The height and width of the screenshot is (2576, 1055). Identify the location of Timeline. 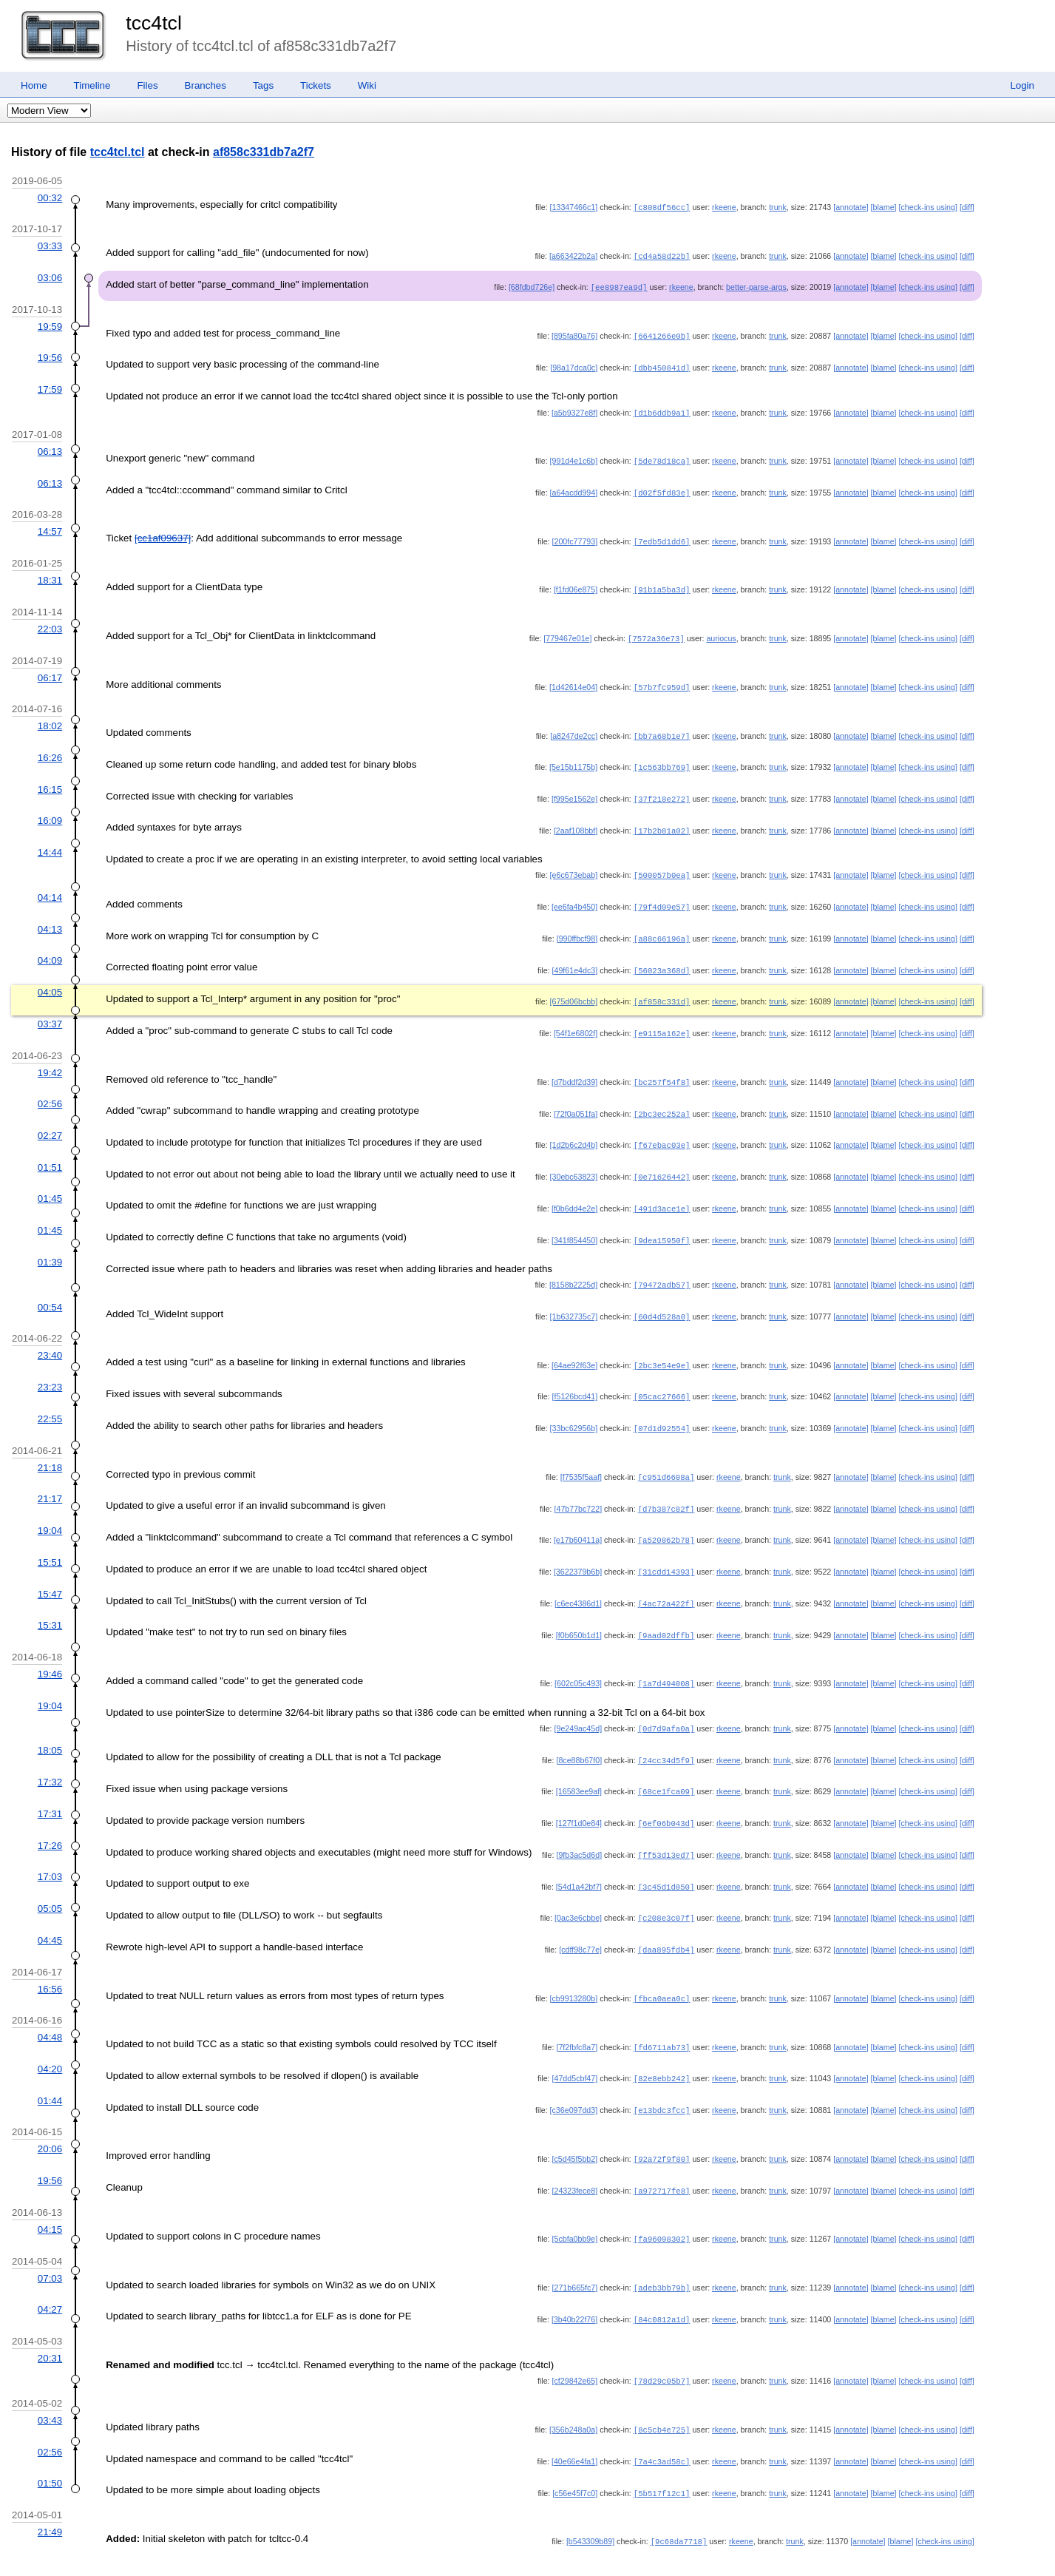
(92, 85).